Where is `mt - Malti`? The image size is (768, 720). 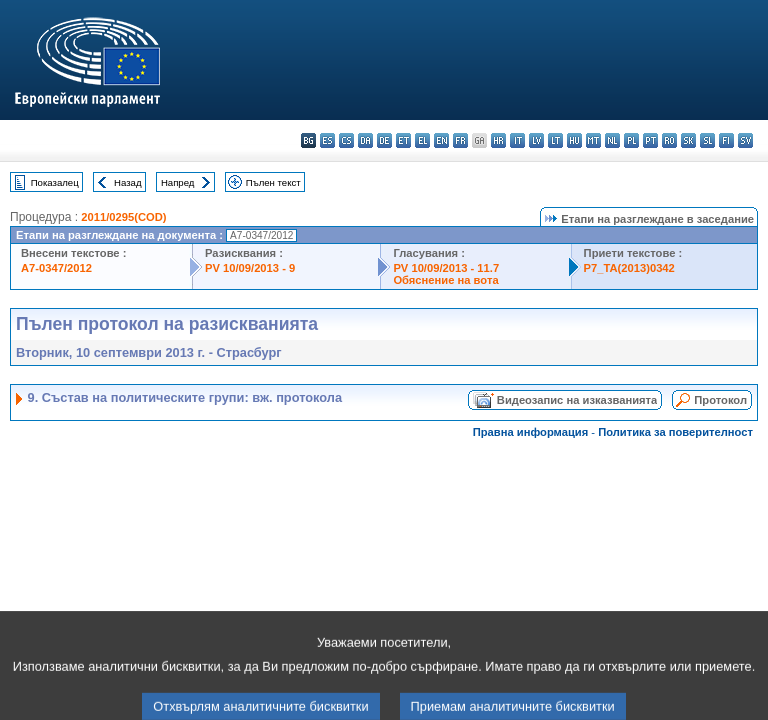 mt - Malti is located at coordinates (593, 140).